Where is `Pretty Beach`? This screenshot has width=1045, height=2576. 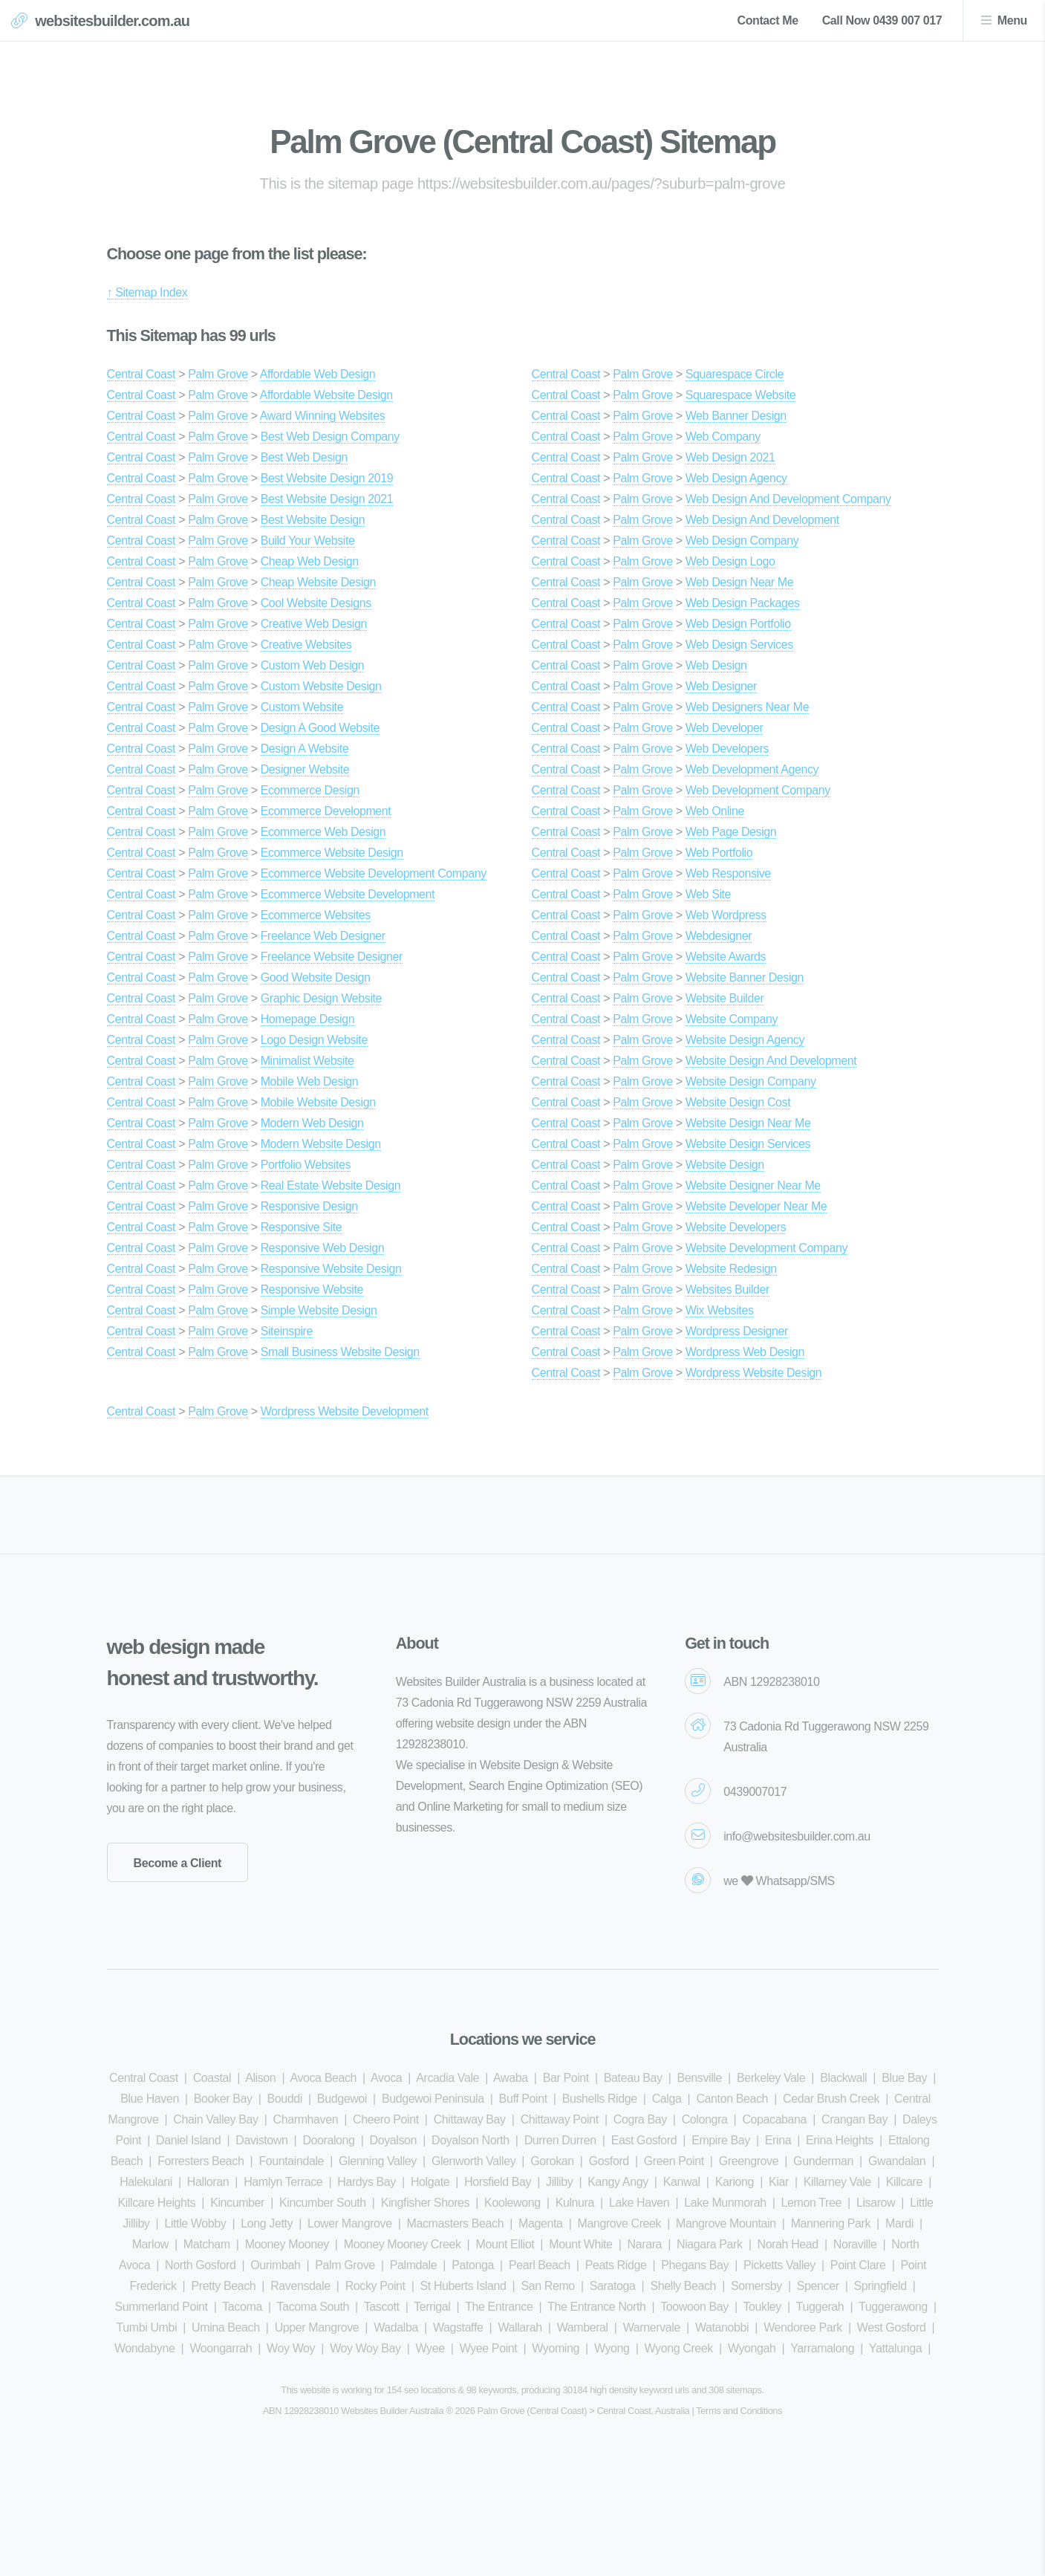
Pretty Beach is located at coordinates (223, 2286).